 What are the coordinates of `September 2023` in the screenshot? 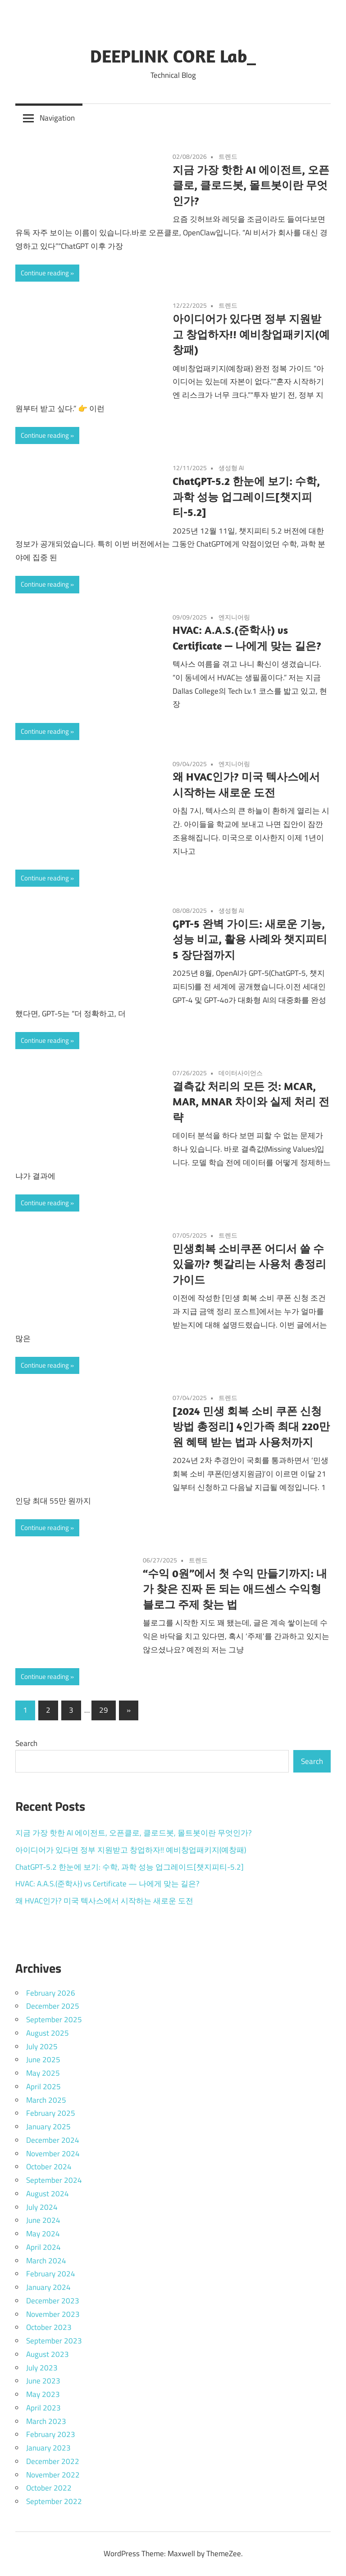 It's located at (54, 2341).